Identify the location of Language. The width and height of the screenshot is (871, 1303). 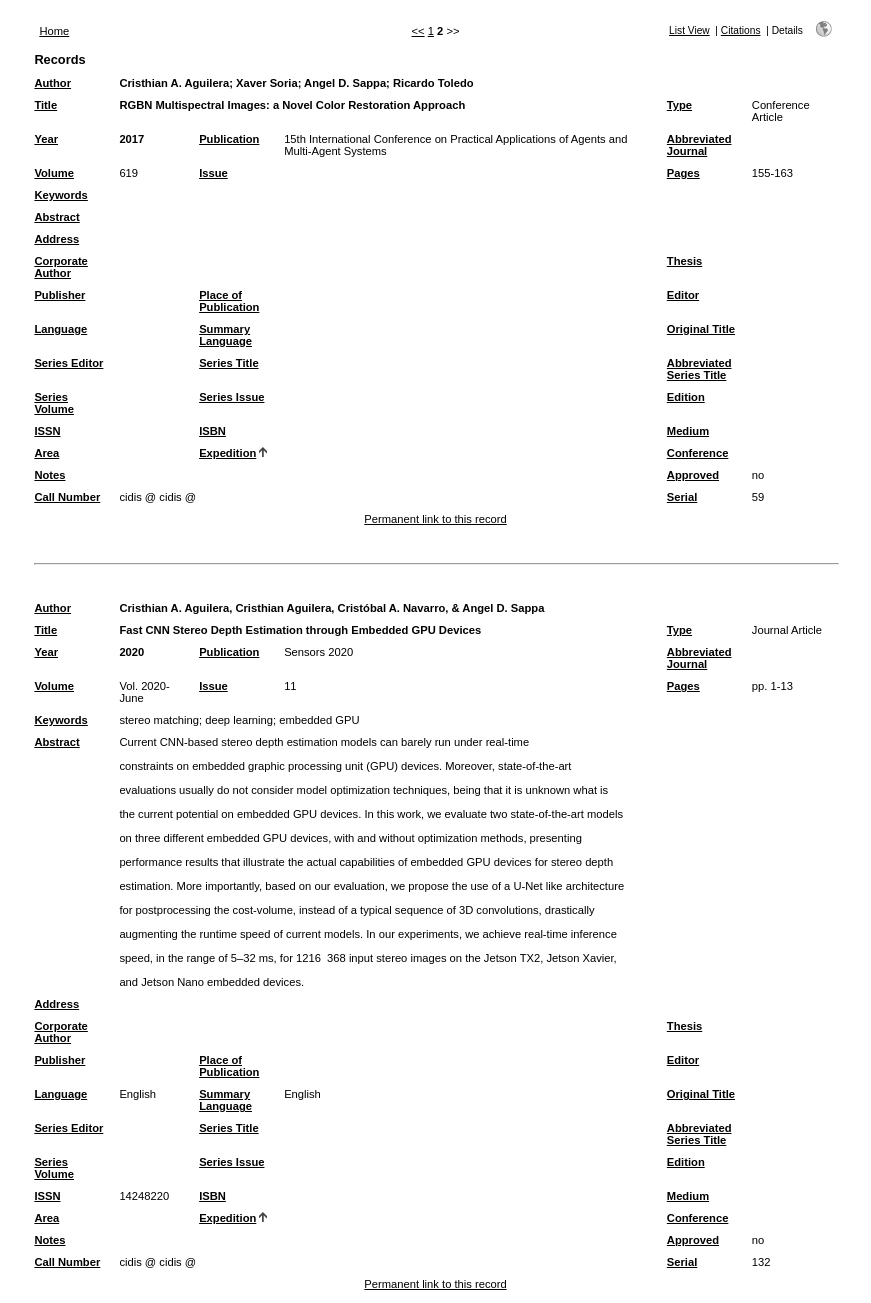
(60, 329).